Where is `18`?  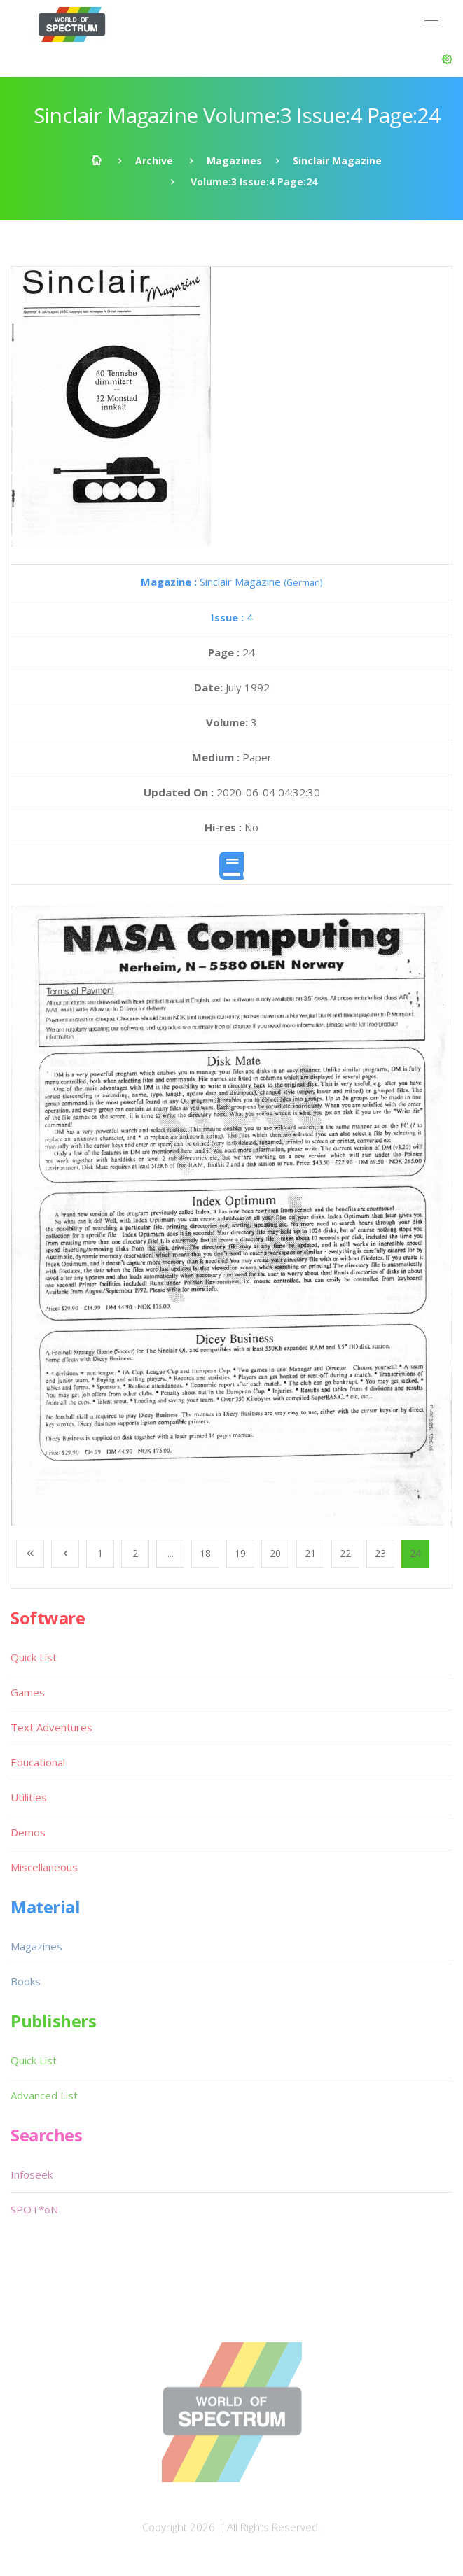 18 is located at coordinates (205, 1553).